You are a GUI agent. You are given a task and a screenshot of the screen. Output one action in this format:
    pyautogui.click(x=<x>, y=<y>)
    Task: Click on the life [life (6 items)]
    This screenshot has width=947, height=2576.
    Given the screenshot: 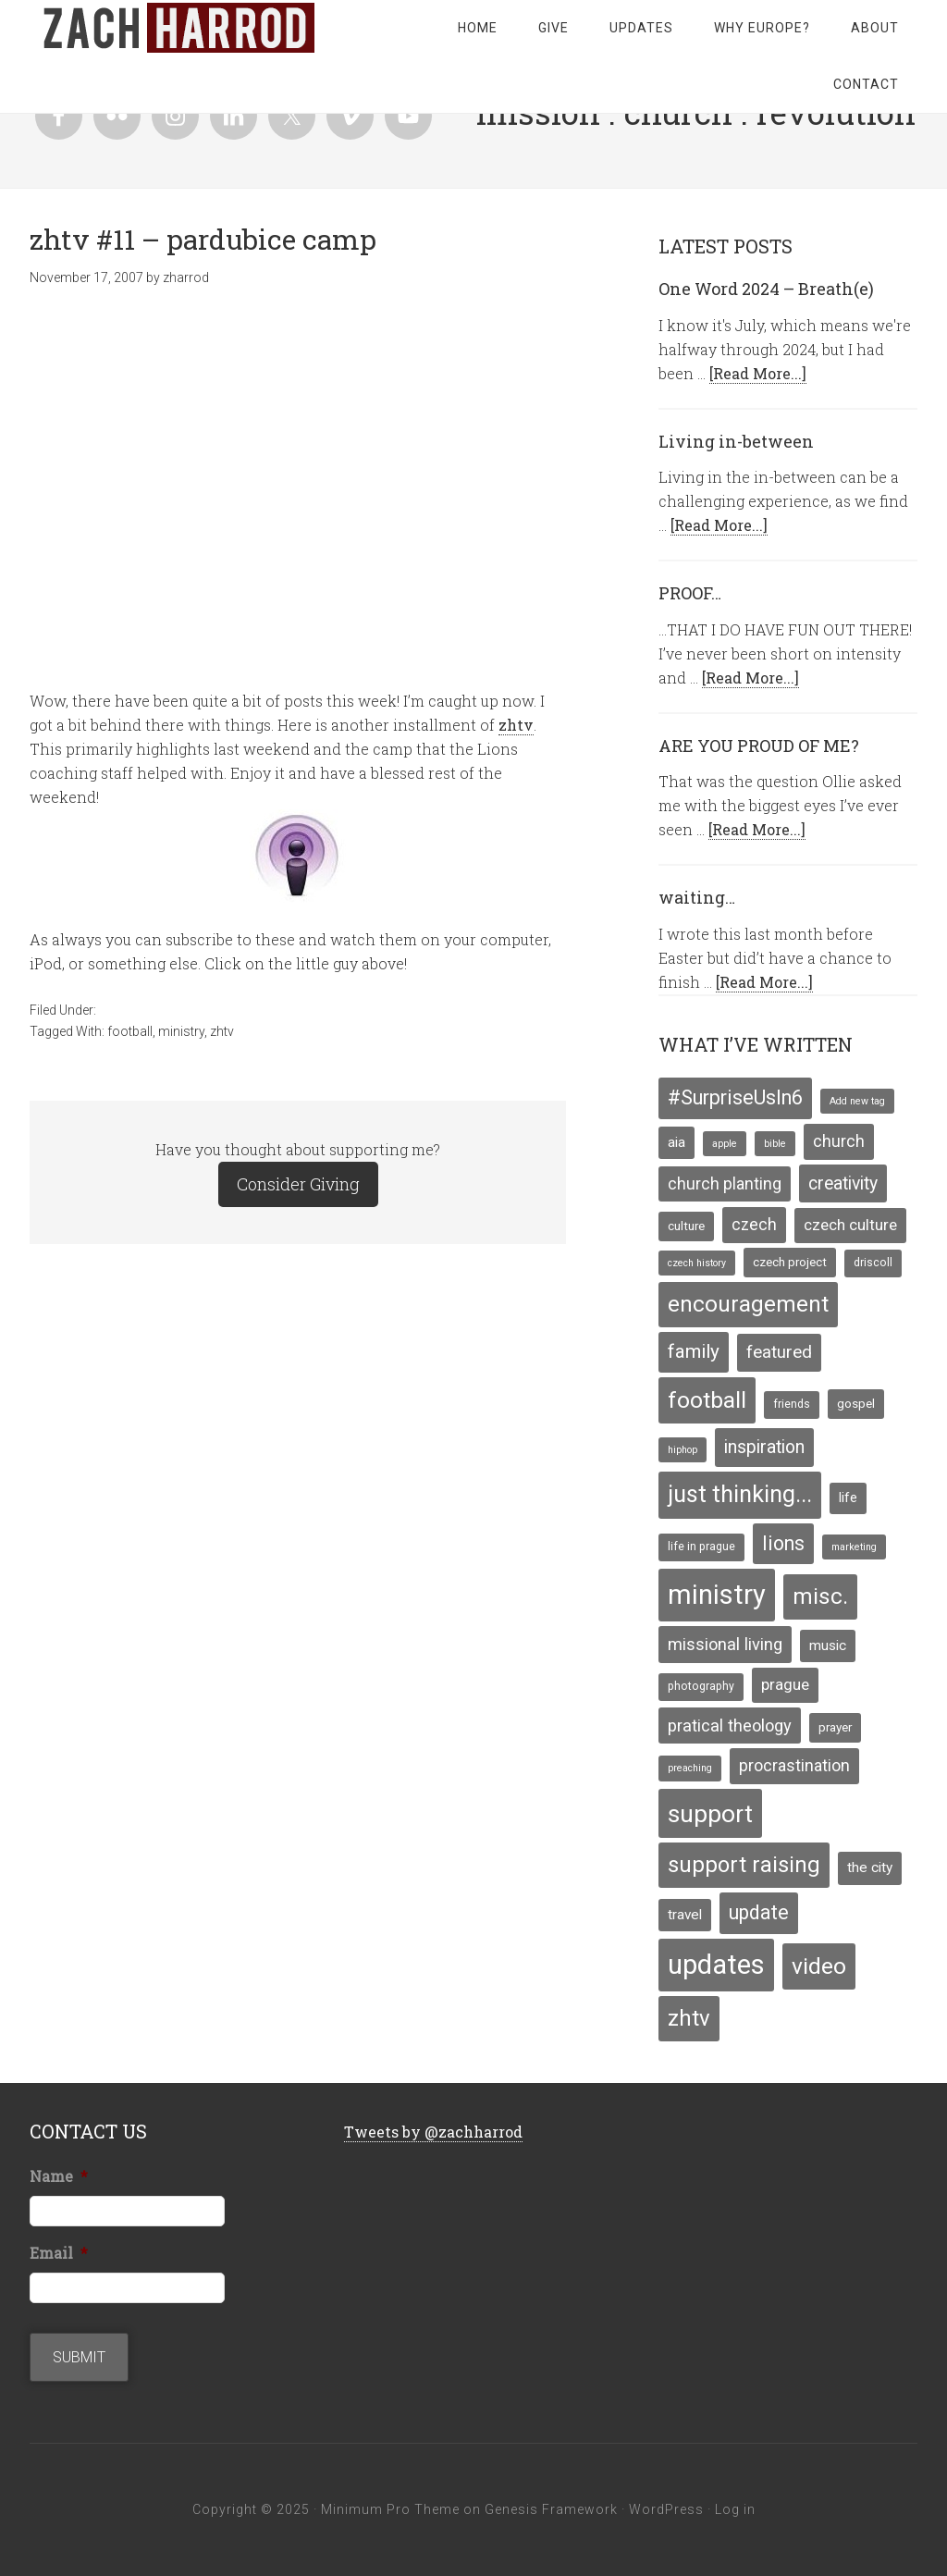 What is the action you would take?
    pyautogui.click(x=848, y=1497)
    